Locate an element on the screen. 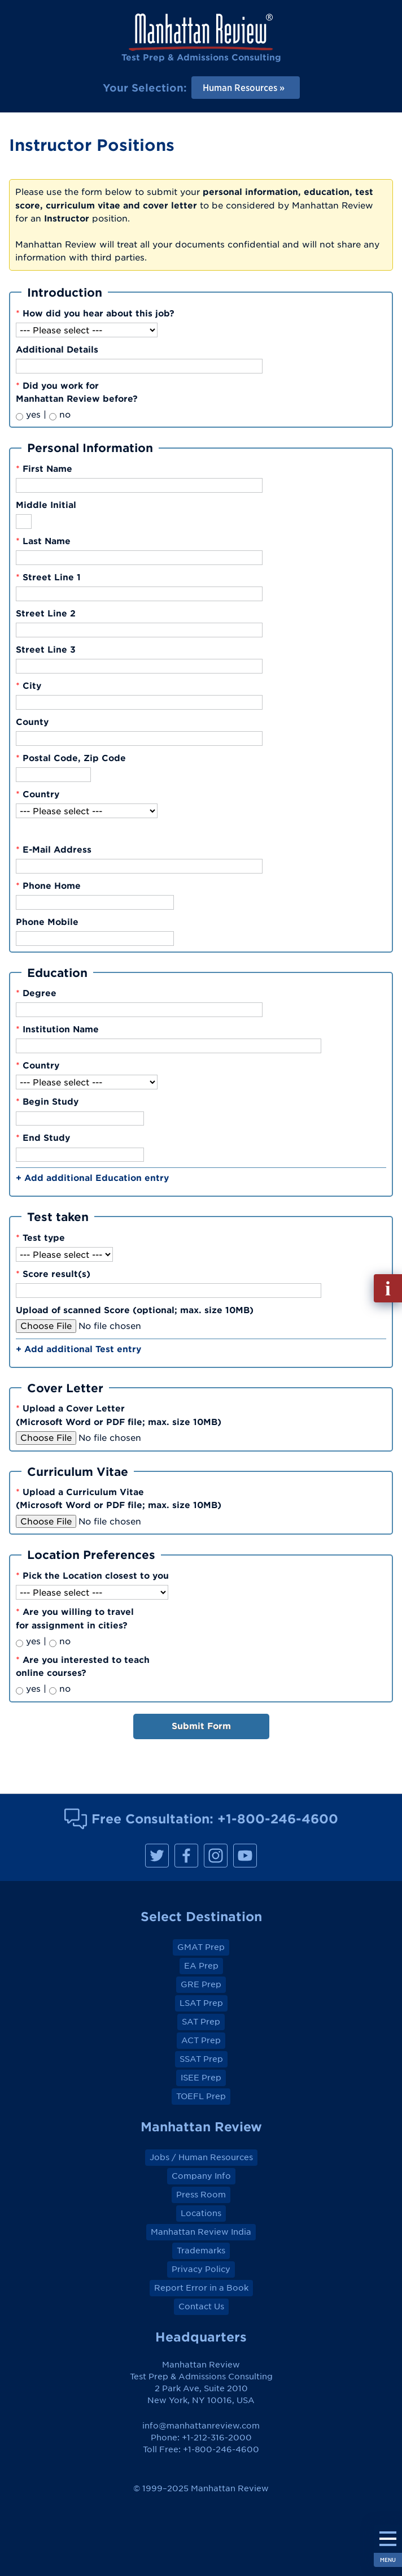 The width and height of the screenshot is (402, 2576). Upload a Curriculum Vitae(Microsoft Word or PDF file; max. size 10MB) is located at coordinates (118, 1498).